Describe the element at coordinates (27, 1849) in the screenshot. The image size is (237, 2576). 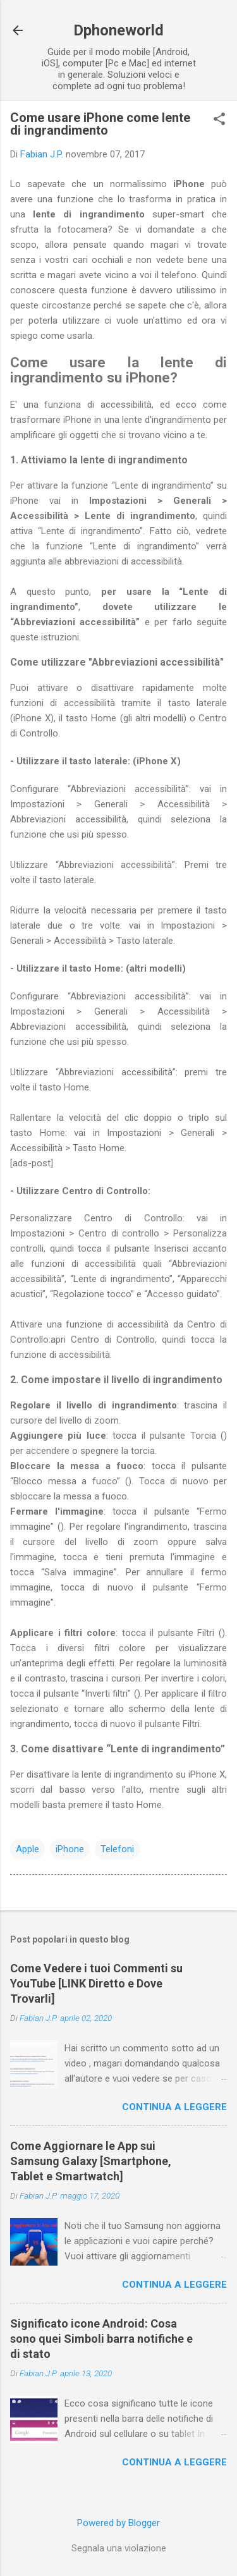
I see `Apple` at that location.